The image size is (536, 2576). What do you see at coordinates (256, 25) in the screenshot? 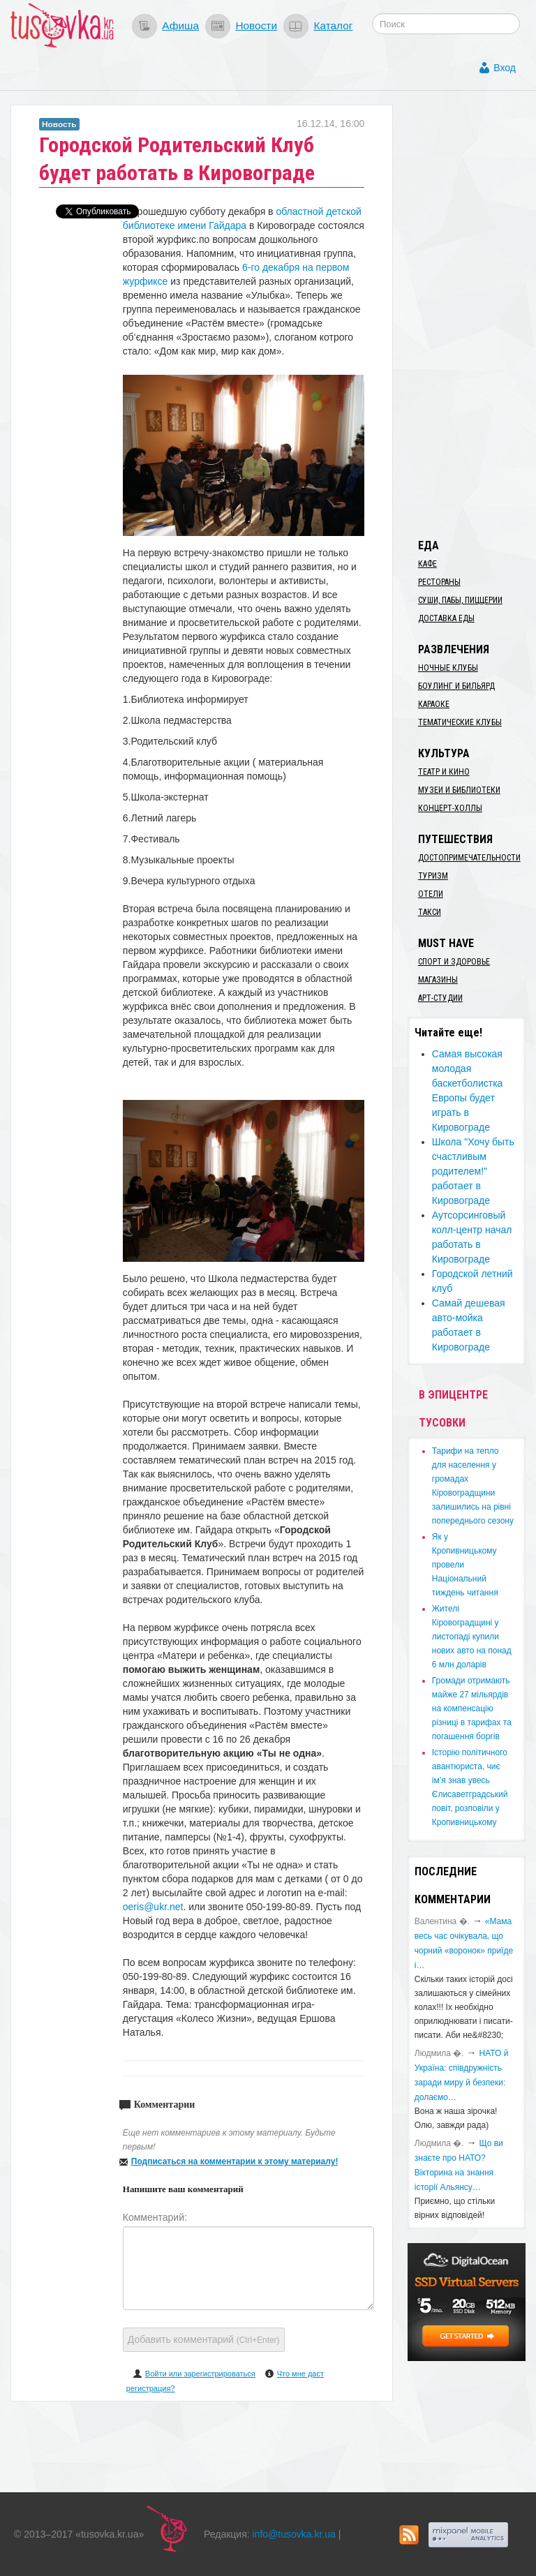
I see `Новости` at bounding box center [256, 25].